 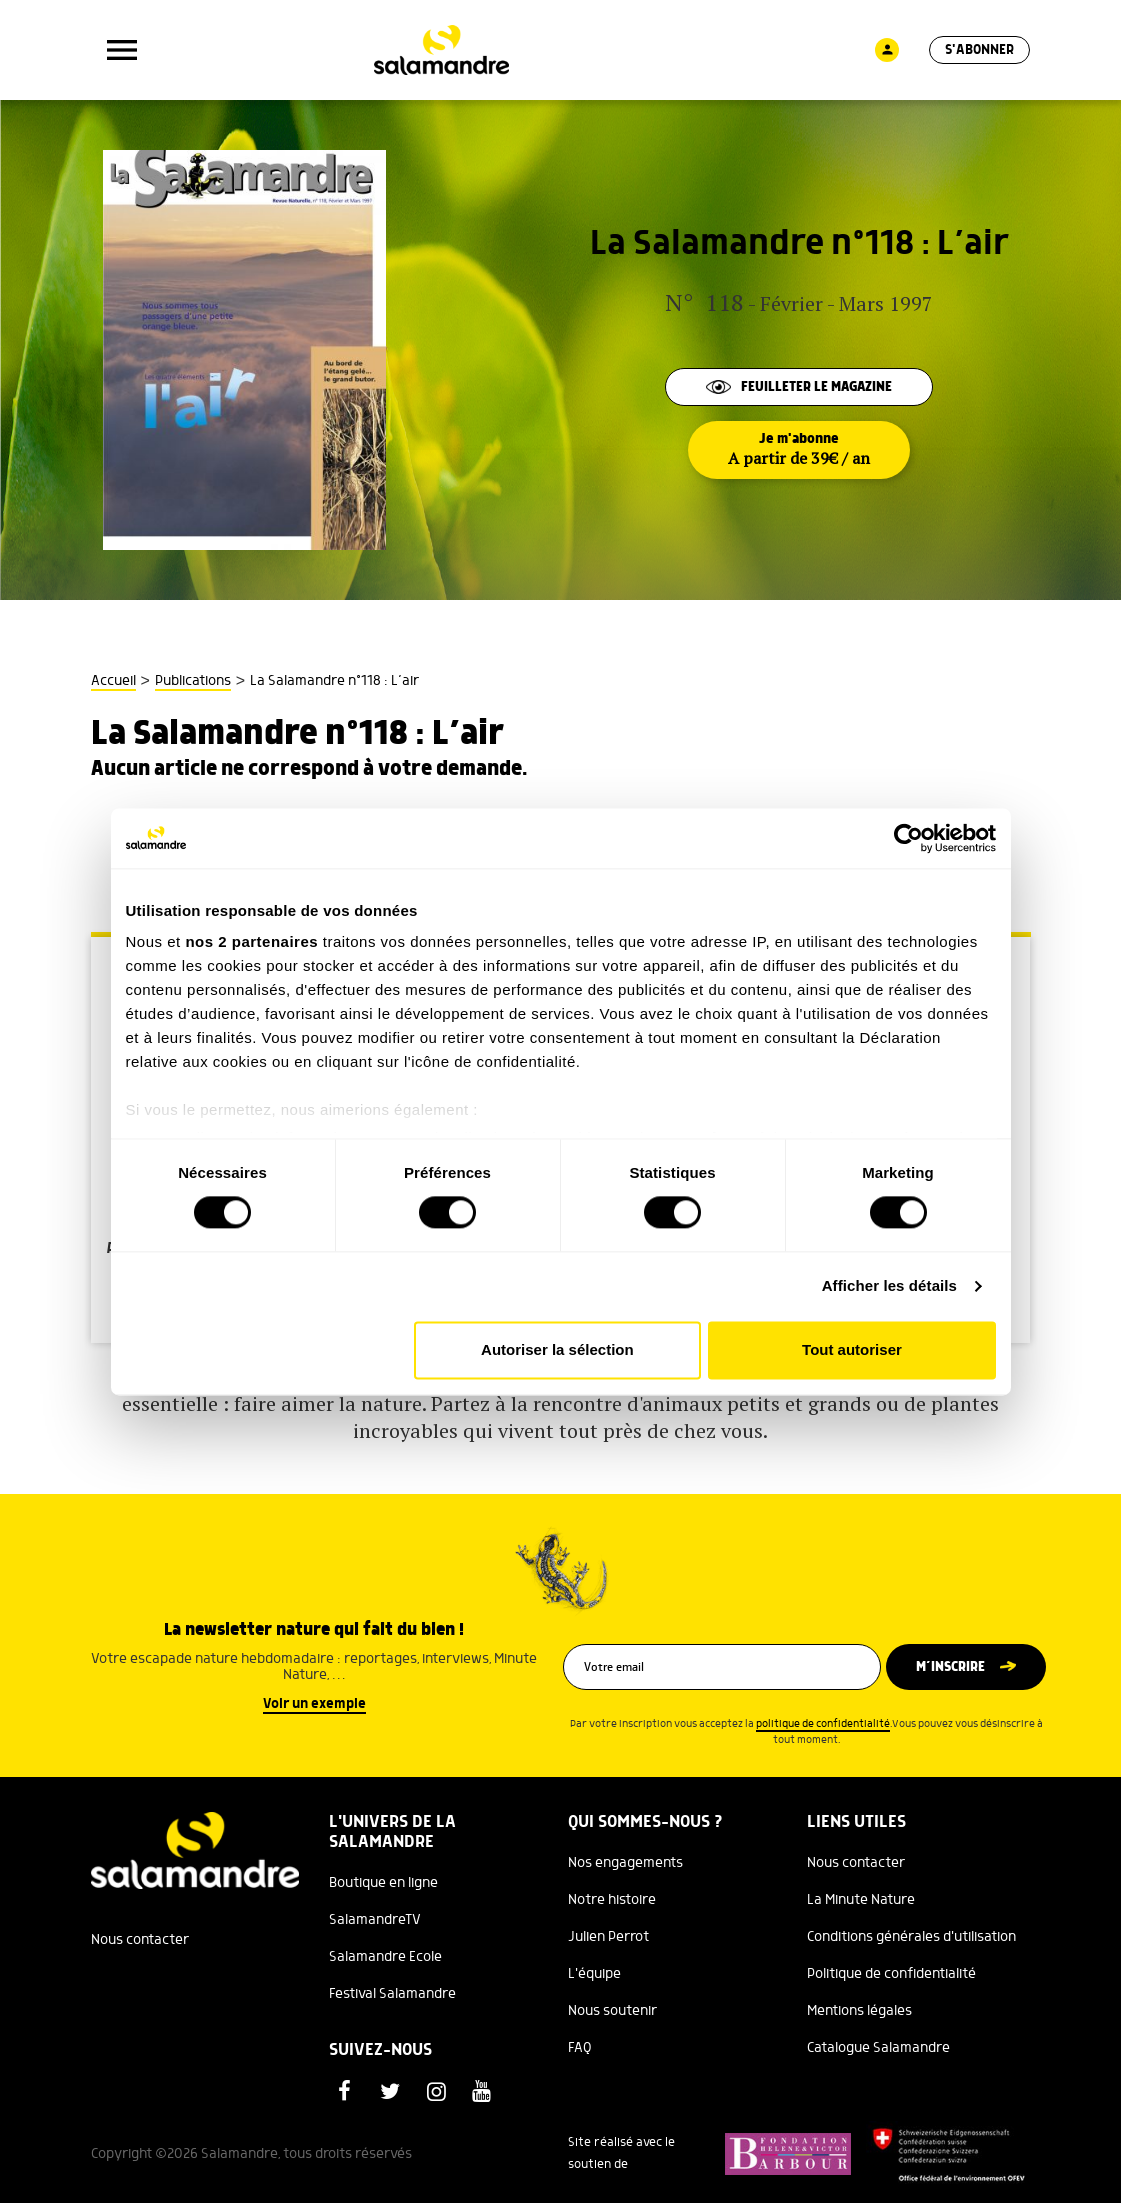 I want to click on Tout autoriser, so click(x=852, y=1349).